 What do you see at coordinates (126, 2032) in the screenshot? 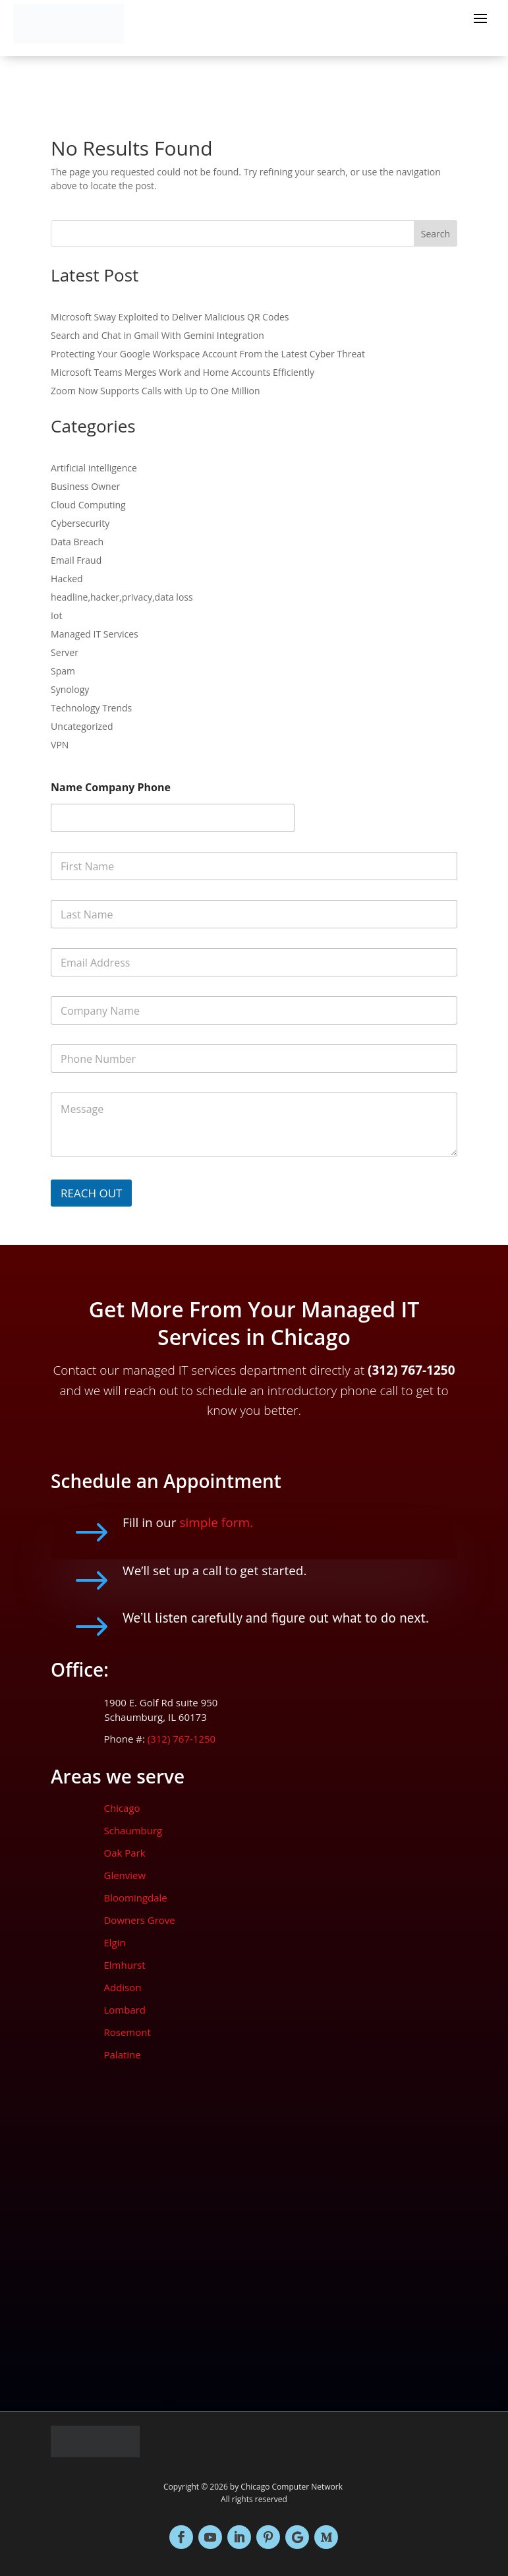
I see `Rosemont` at bounding box center [126, 2032].